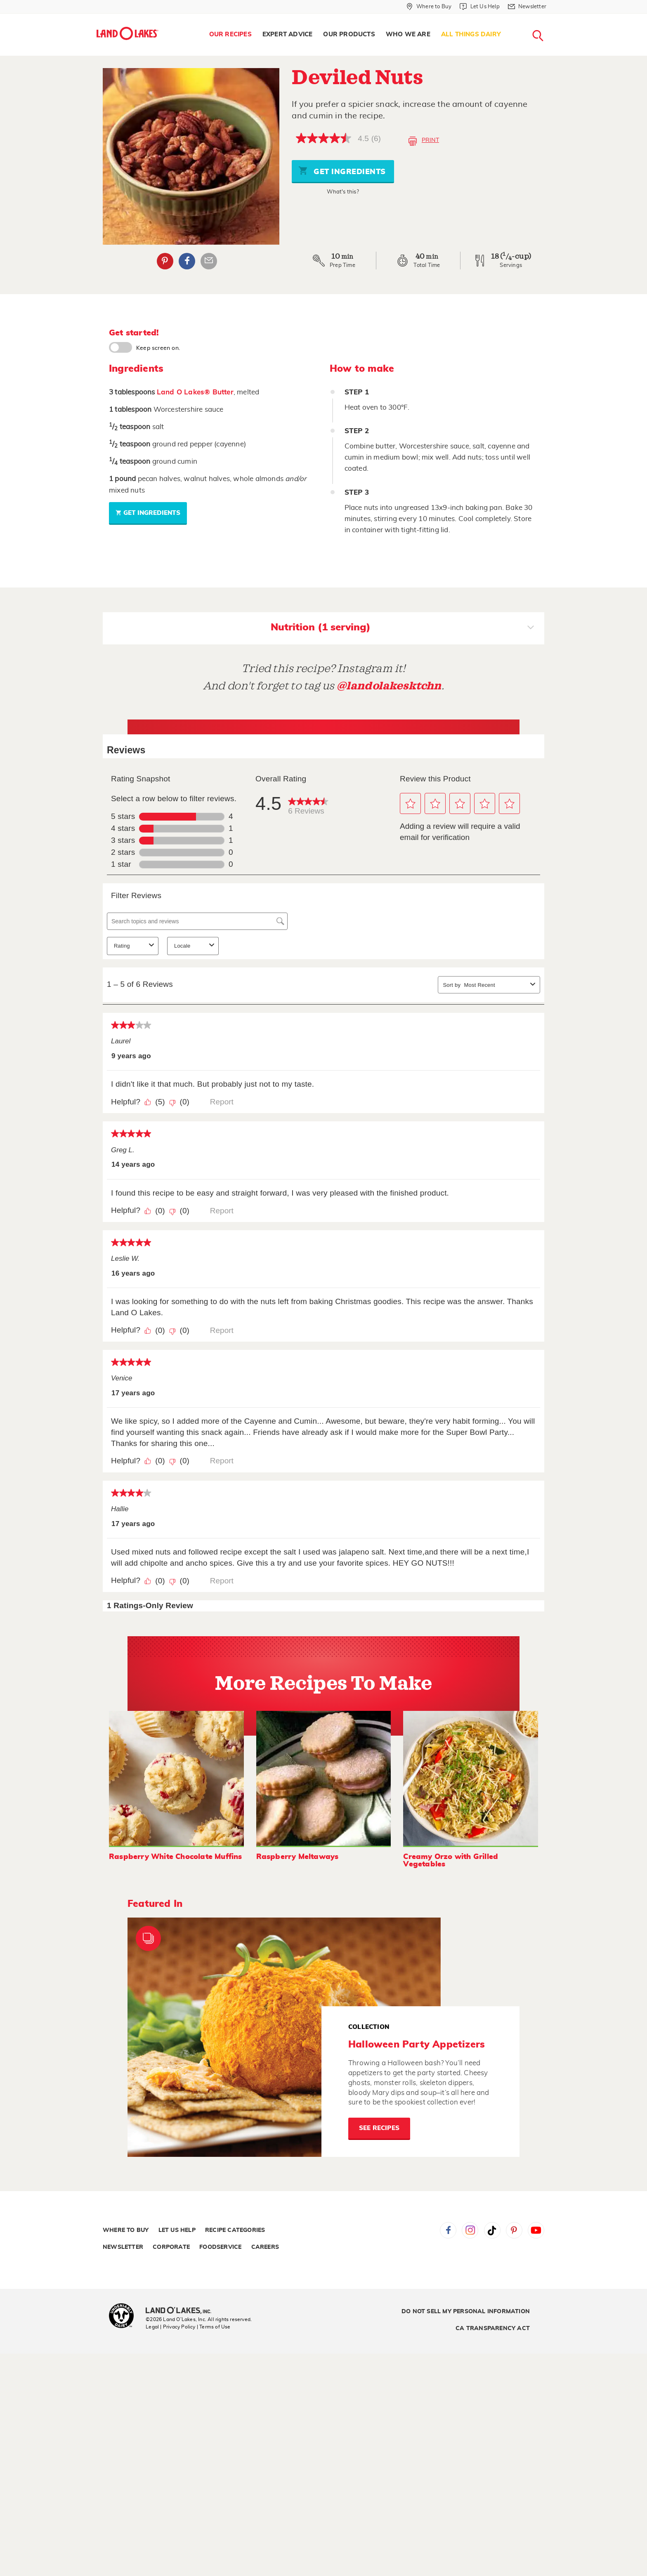 Image resolution: width=647 pixels, height=2576 pixels. Describe the element at coordinates (235, 2230) in the screenshot. I see `Recipe Categories` at that location.